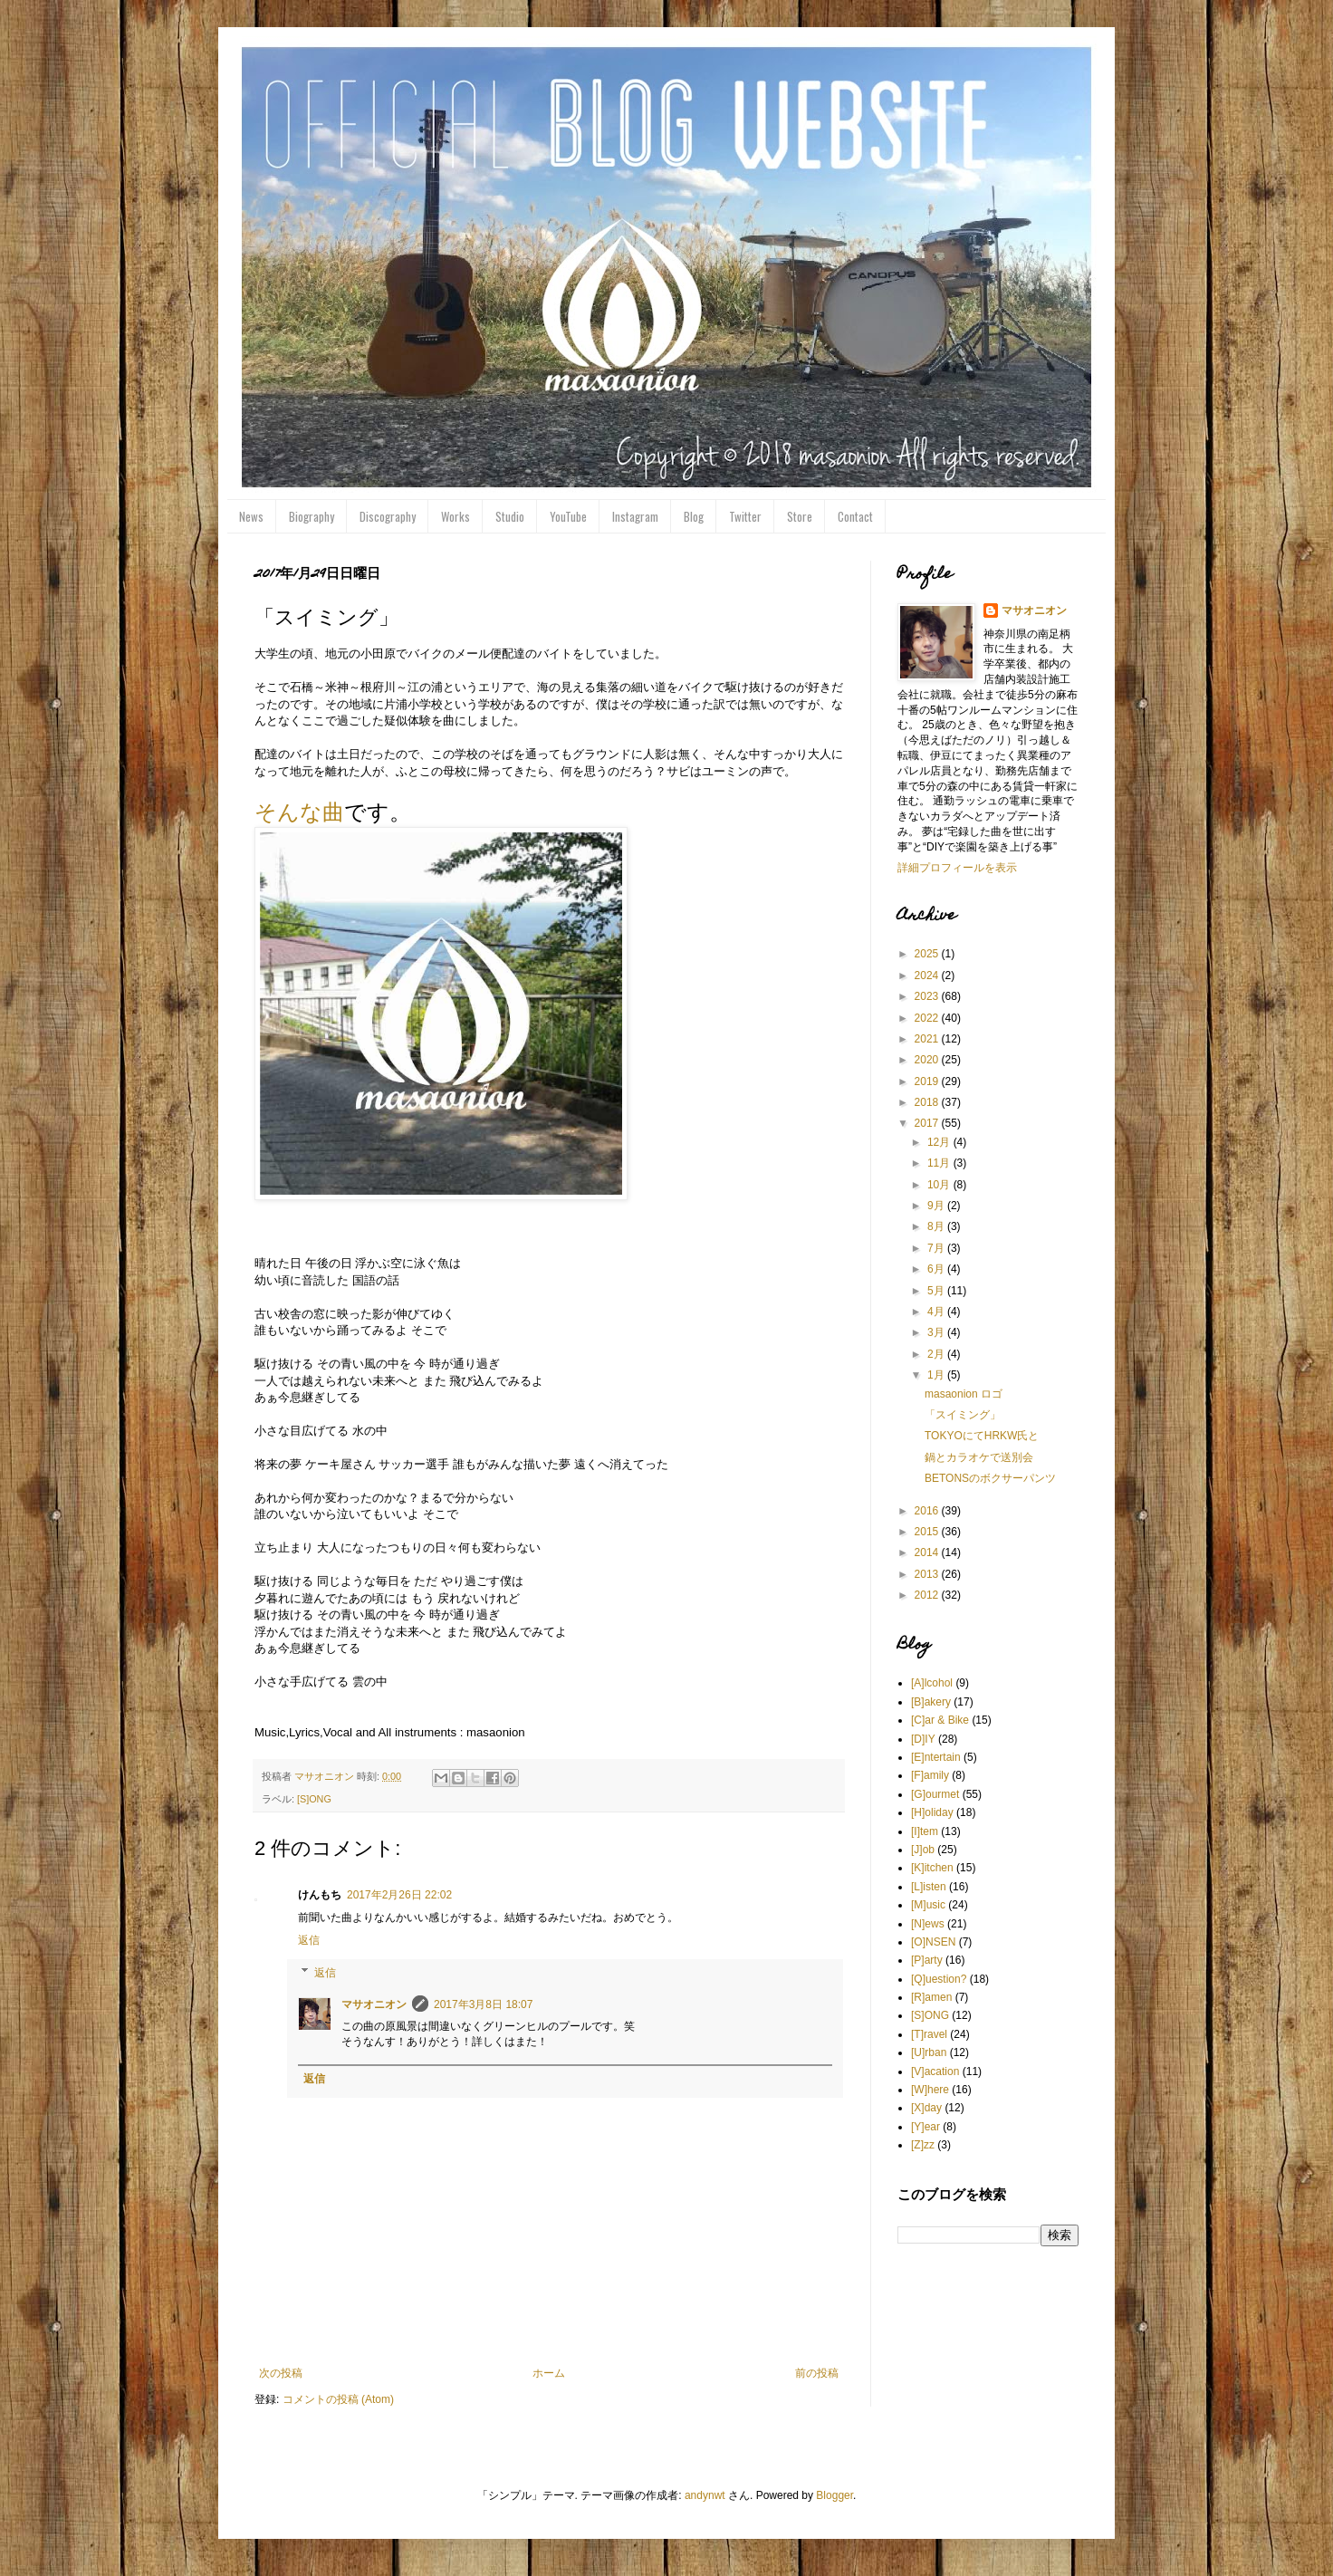  What do you see at coordinates (928, 1123) in the screenshot?
I see `2017` at bounding box center [928, 1123].